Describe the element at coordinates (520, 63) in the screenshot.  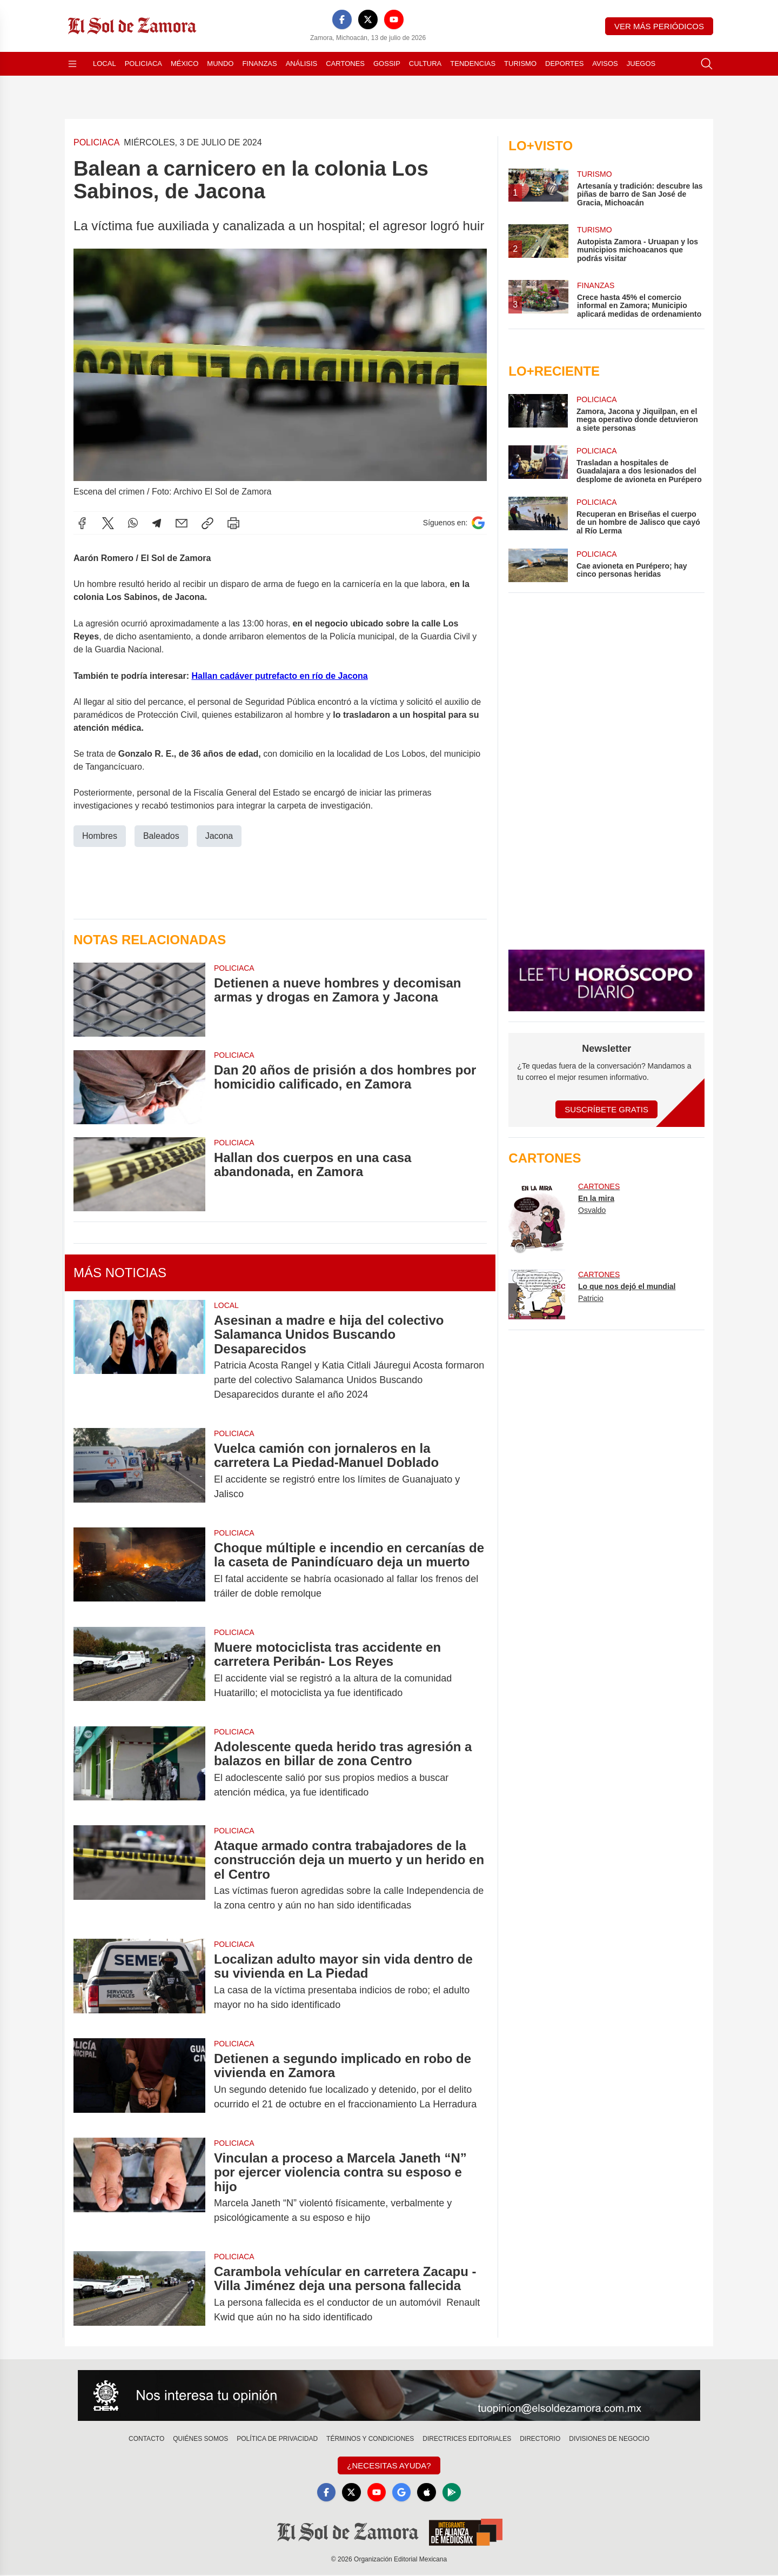
I see `Turismo` at that location.